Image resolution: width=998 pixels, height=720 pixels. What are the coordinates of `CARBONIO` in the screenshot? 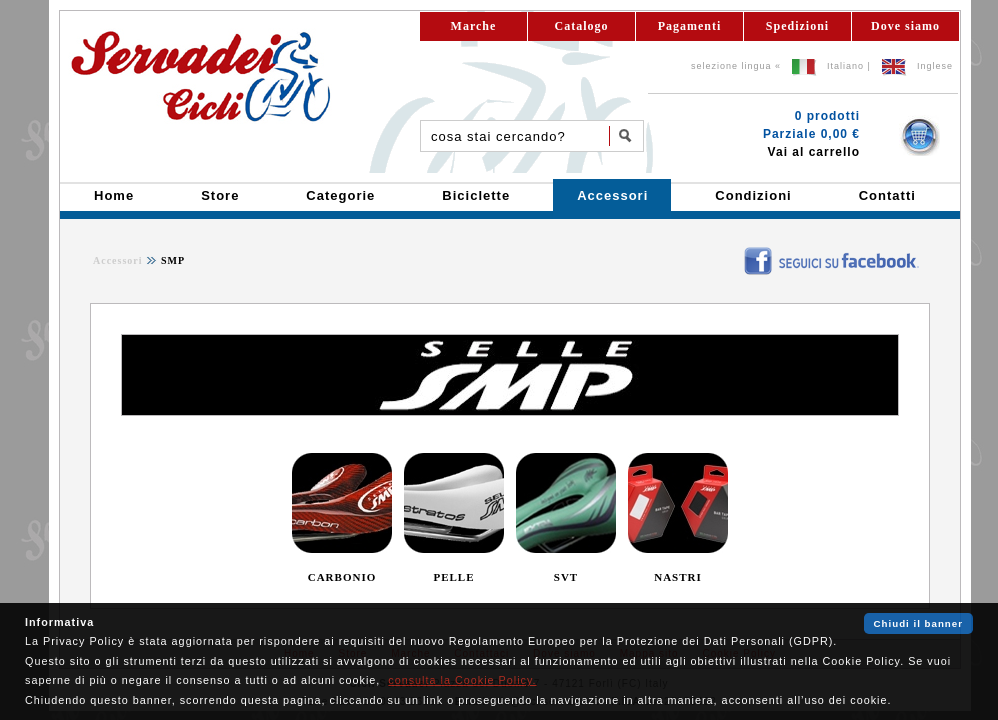 It's located at (342, 577).